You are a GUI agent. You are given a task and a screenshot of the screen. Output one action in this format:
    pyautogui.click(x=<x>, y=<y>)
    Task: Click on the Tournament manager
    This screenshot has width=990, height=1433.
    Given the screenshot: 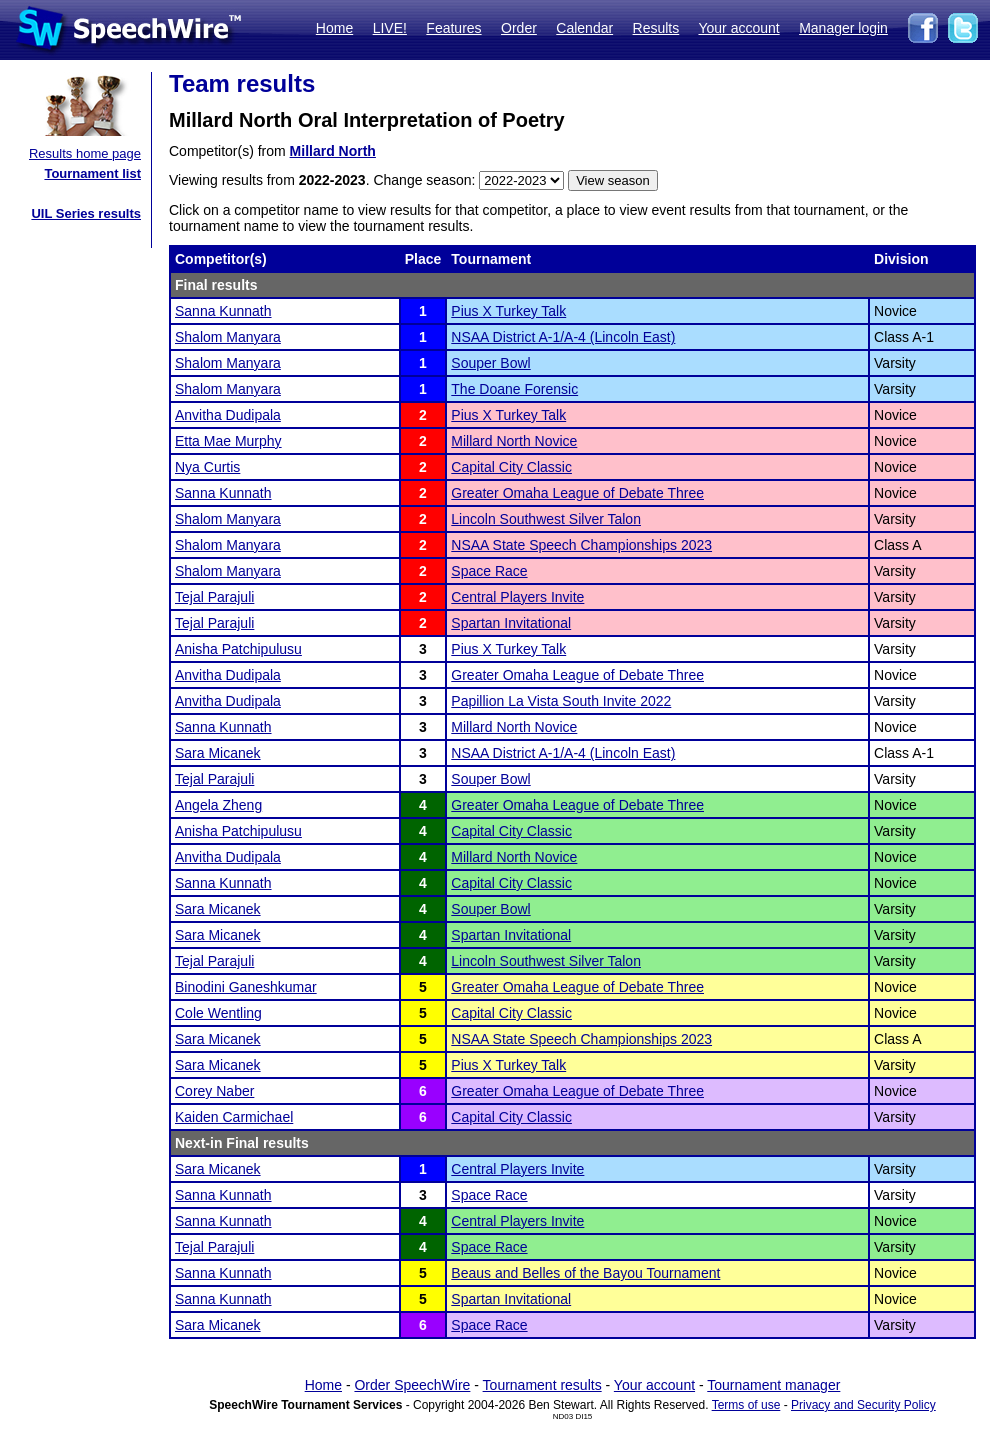 What is the action you would take?
    pyautogui.click(x=773, y=1385)
    